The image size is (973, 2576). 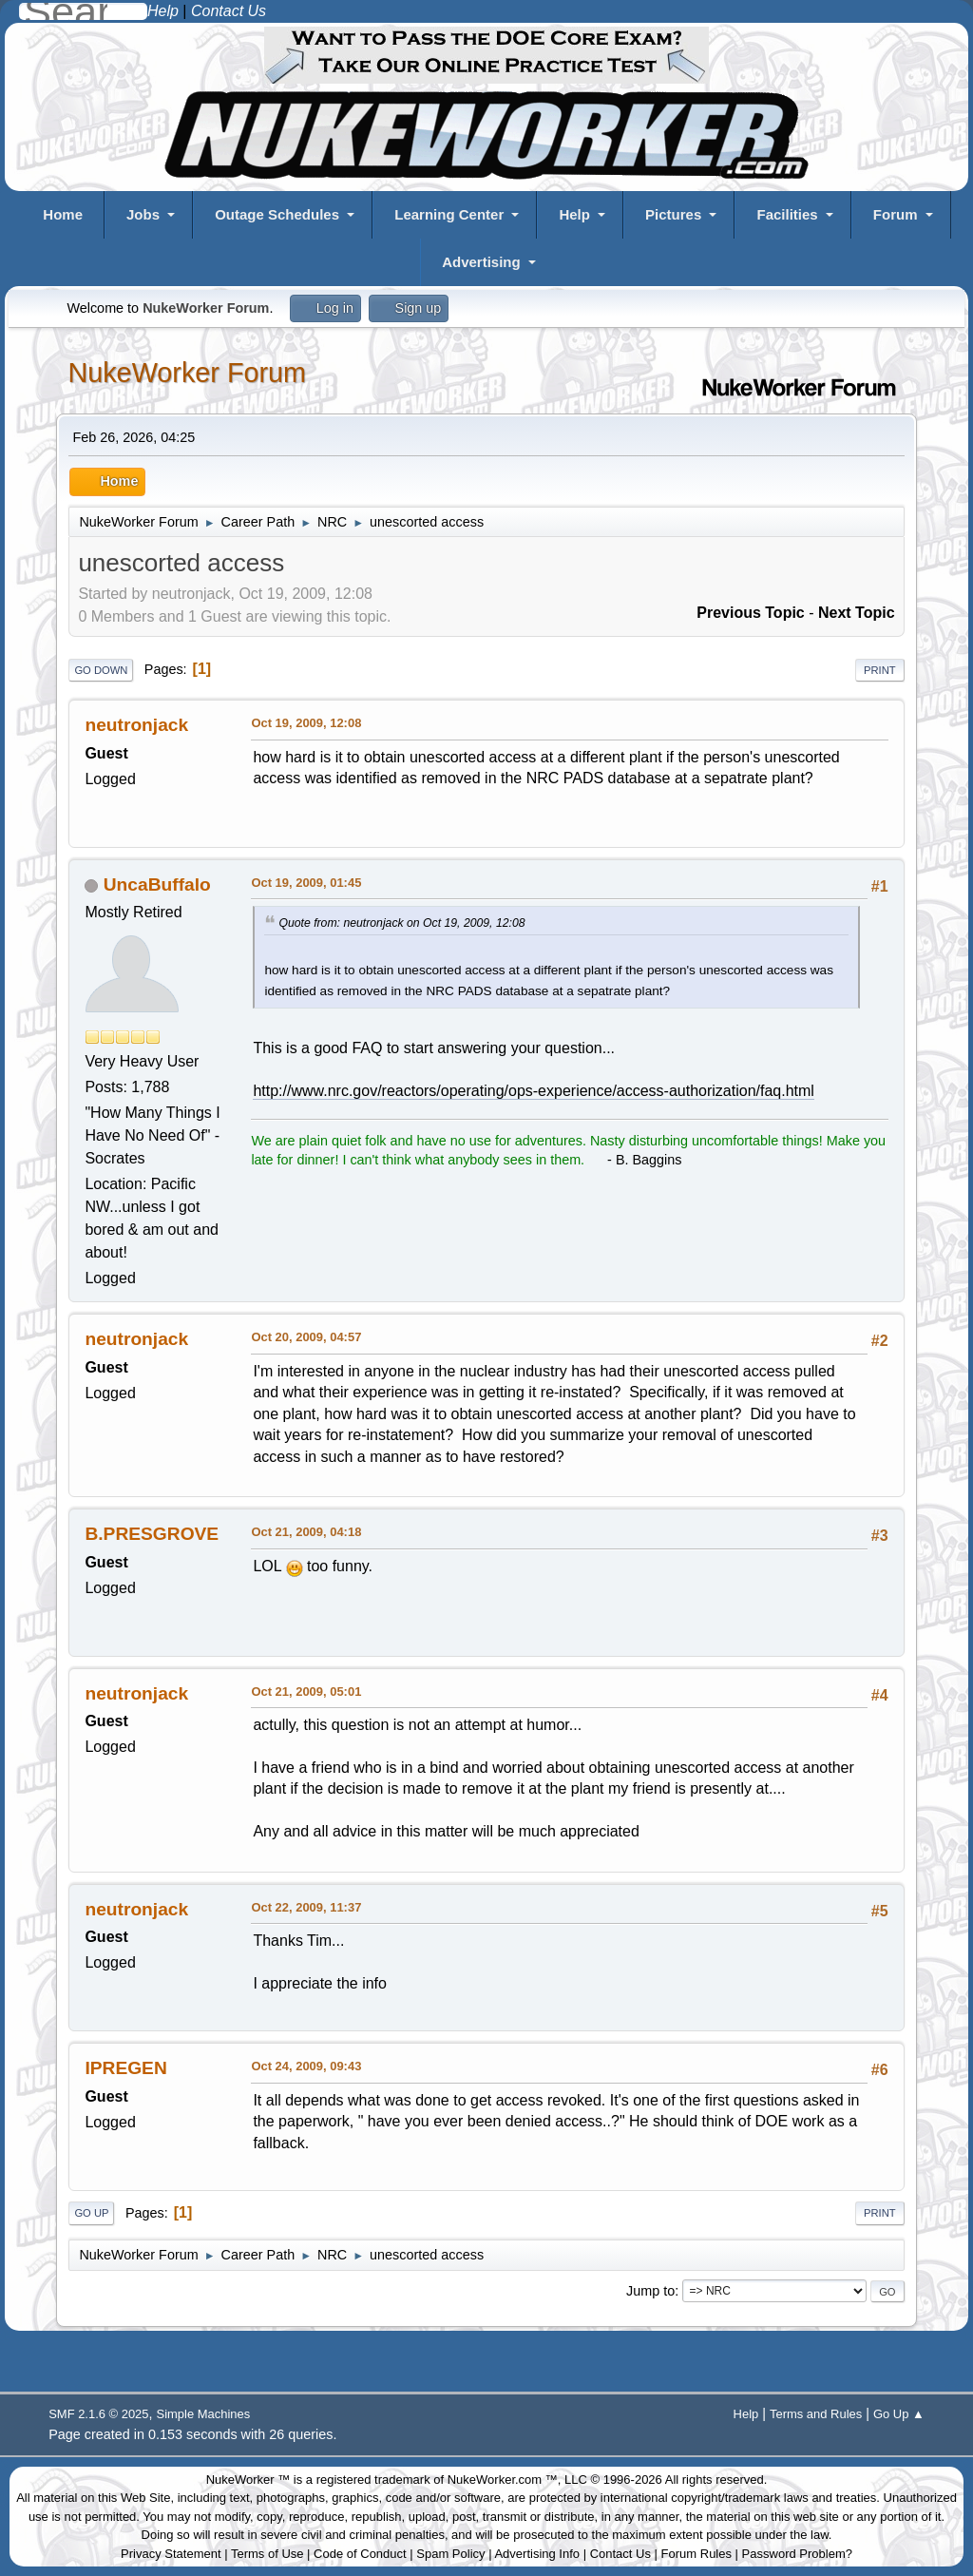 What do you see at coordinates (306, 2066) in the screenshot?
I see `Oct 24, 2009, 09:43` at bounding box center [306, 2066].